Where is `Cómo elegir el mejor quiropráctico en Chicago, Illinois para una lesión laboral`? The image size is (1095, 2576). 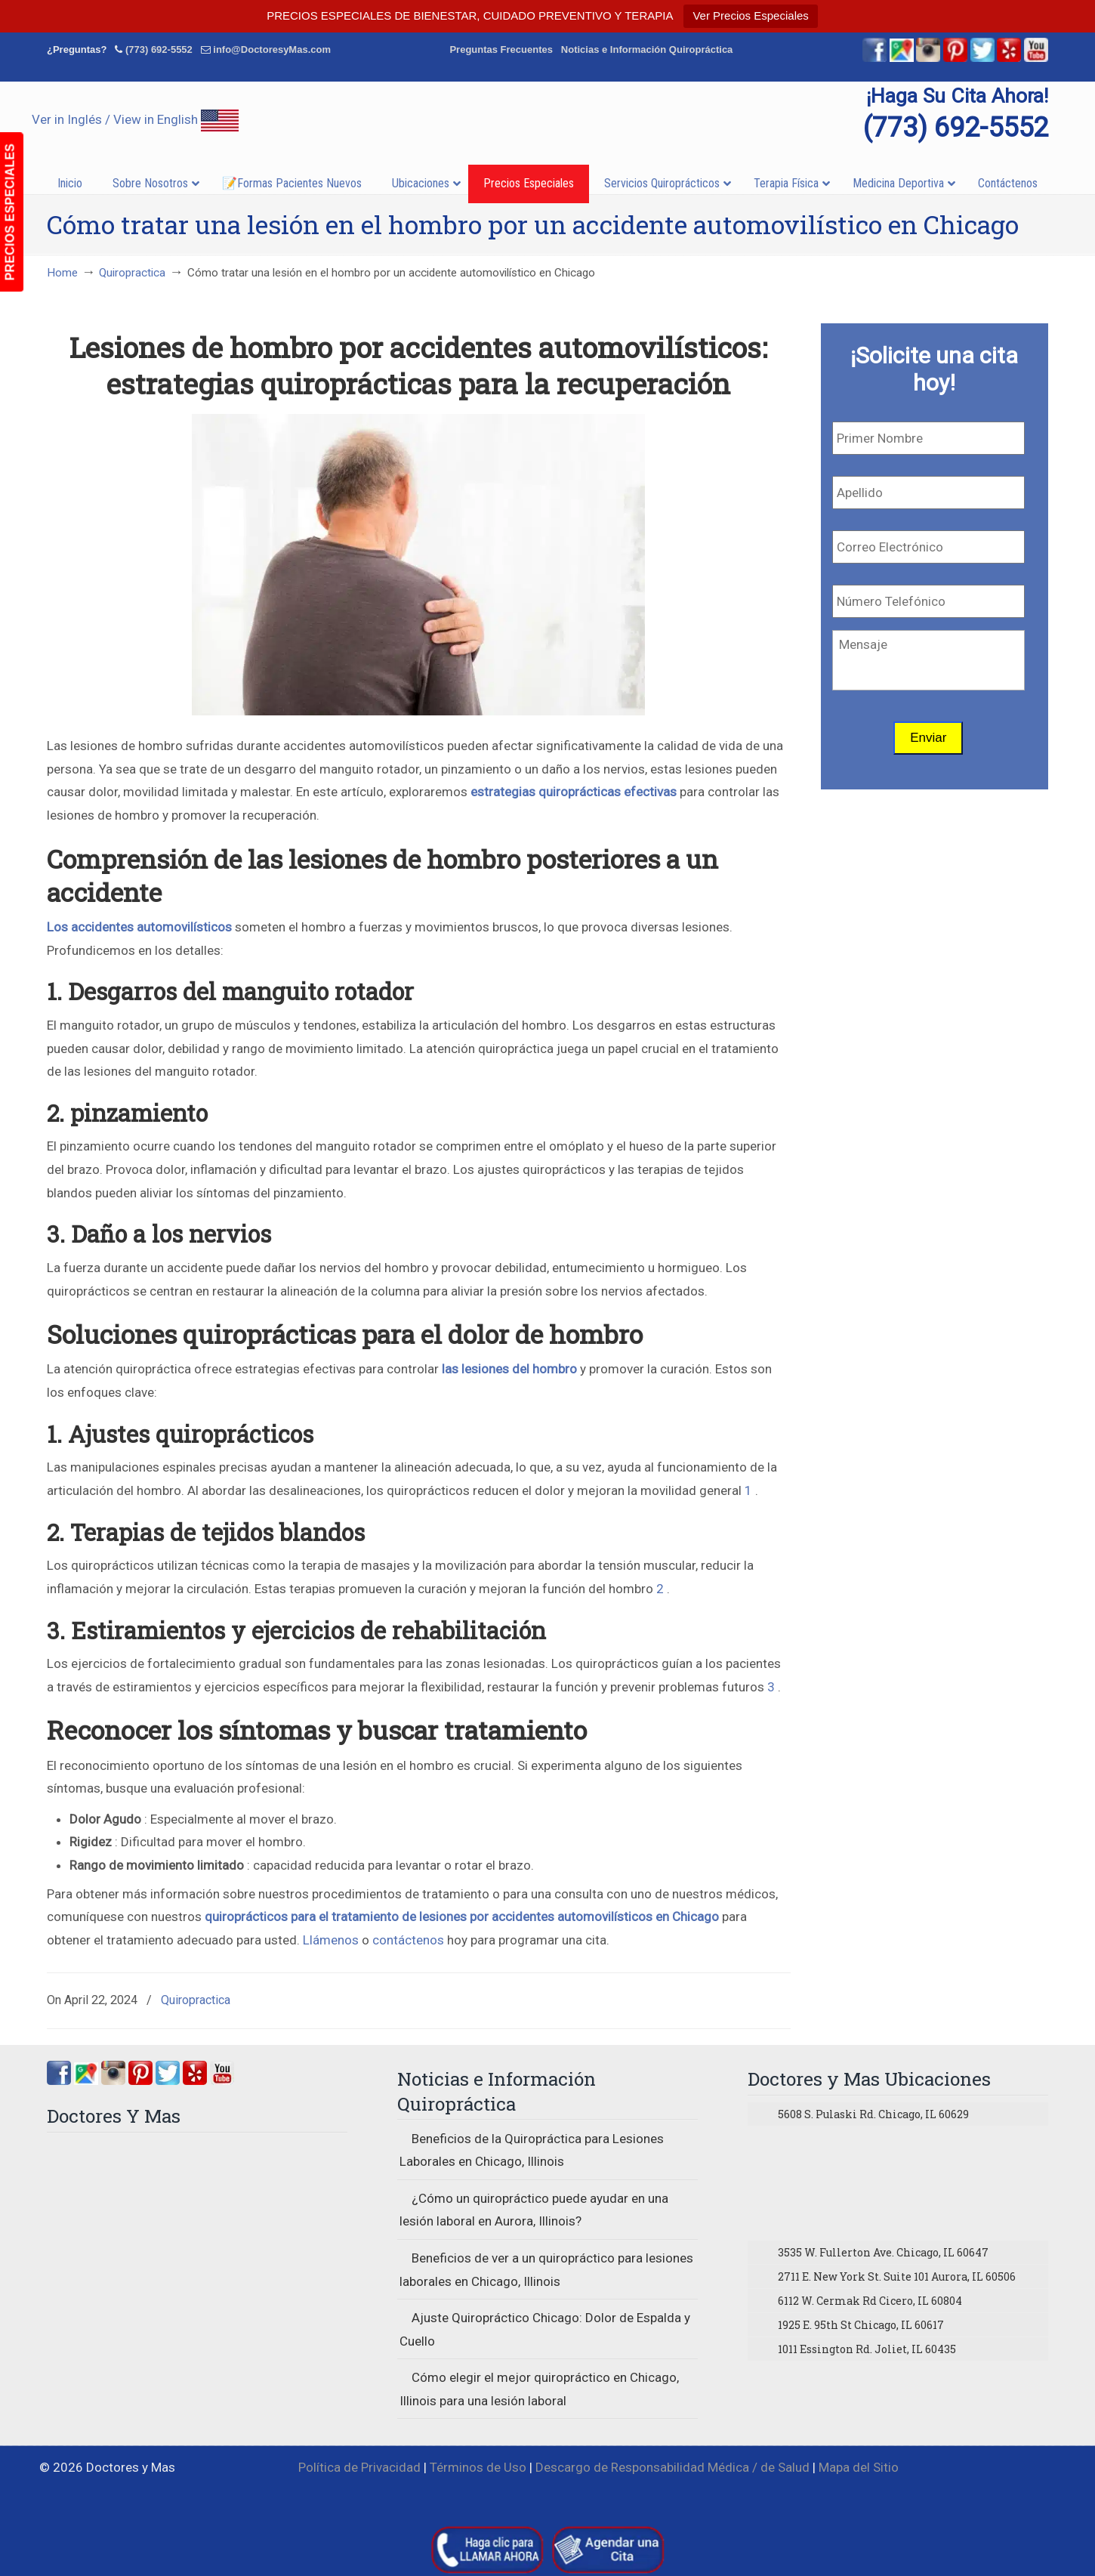 Cómo elegir el mejor quiropráctico en Chicago, Illinois para una lesión laboral is located at coordinates (539, 2389).